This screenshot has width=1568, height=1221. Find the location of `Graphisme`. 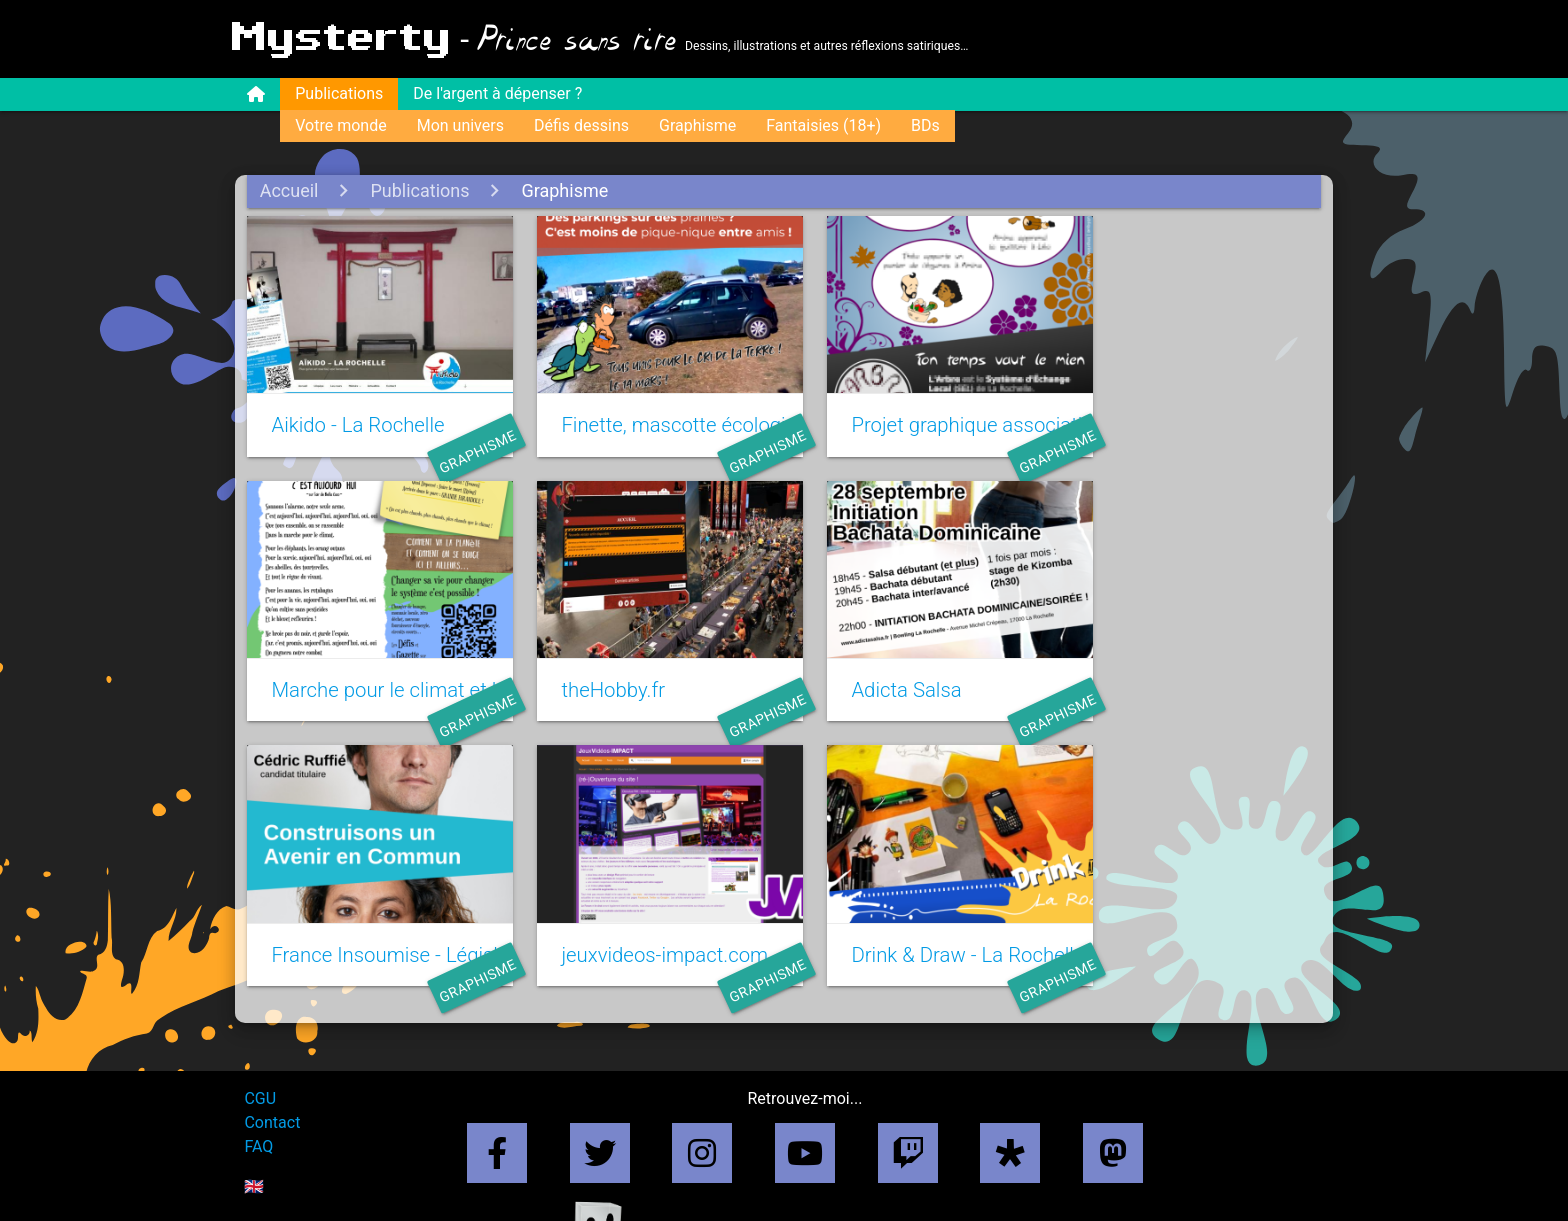

Graphisme is located at coordinates (700, 125).